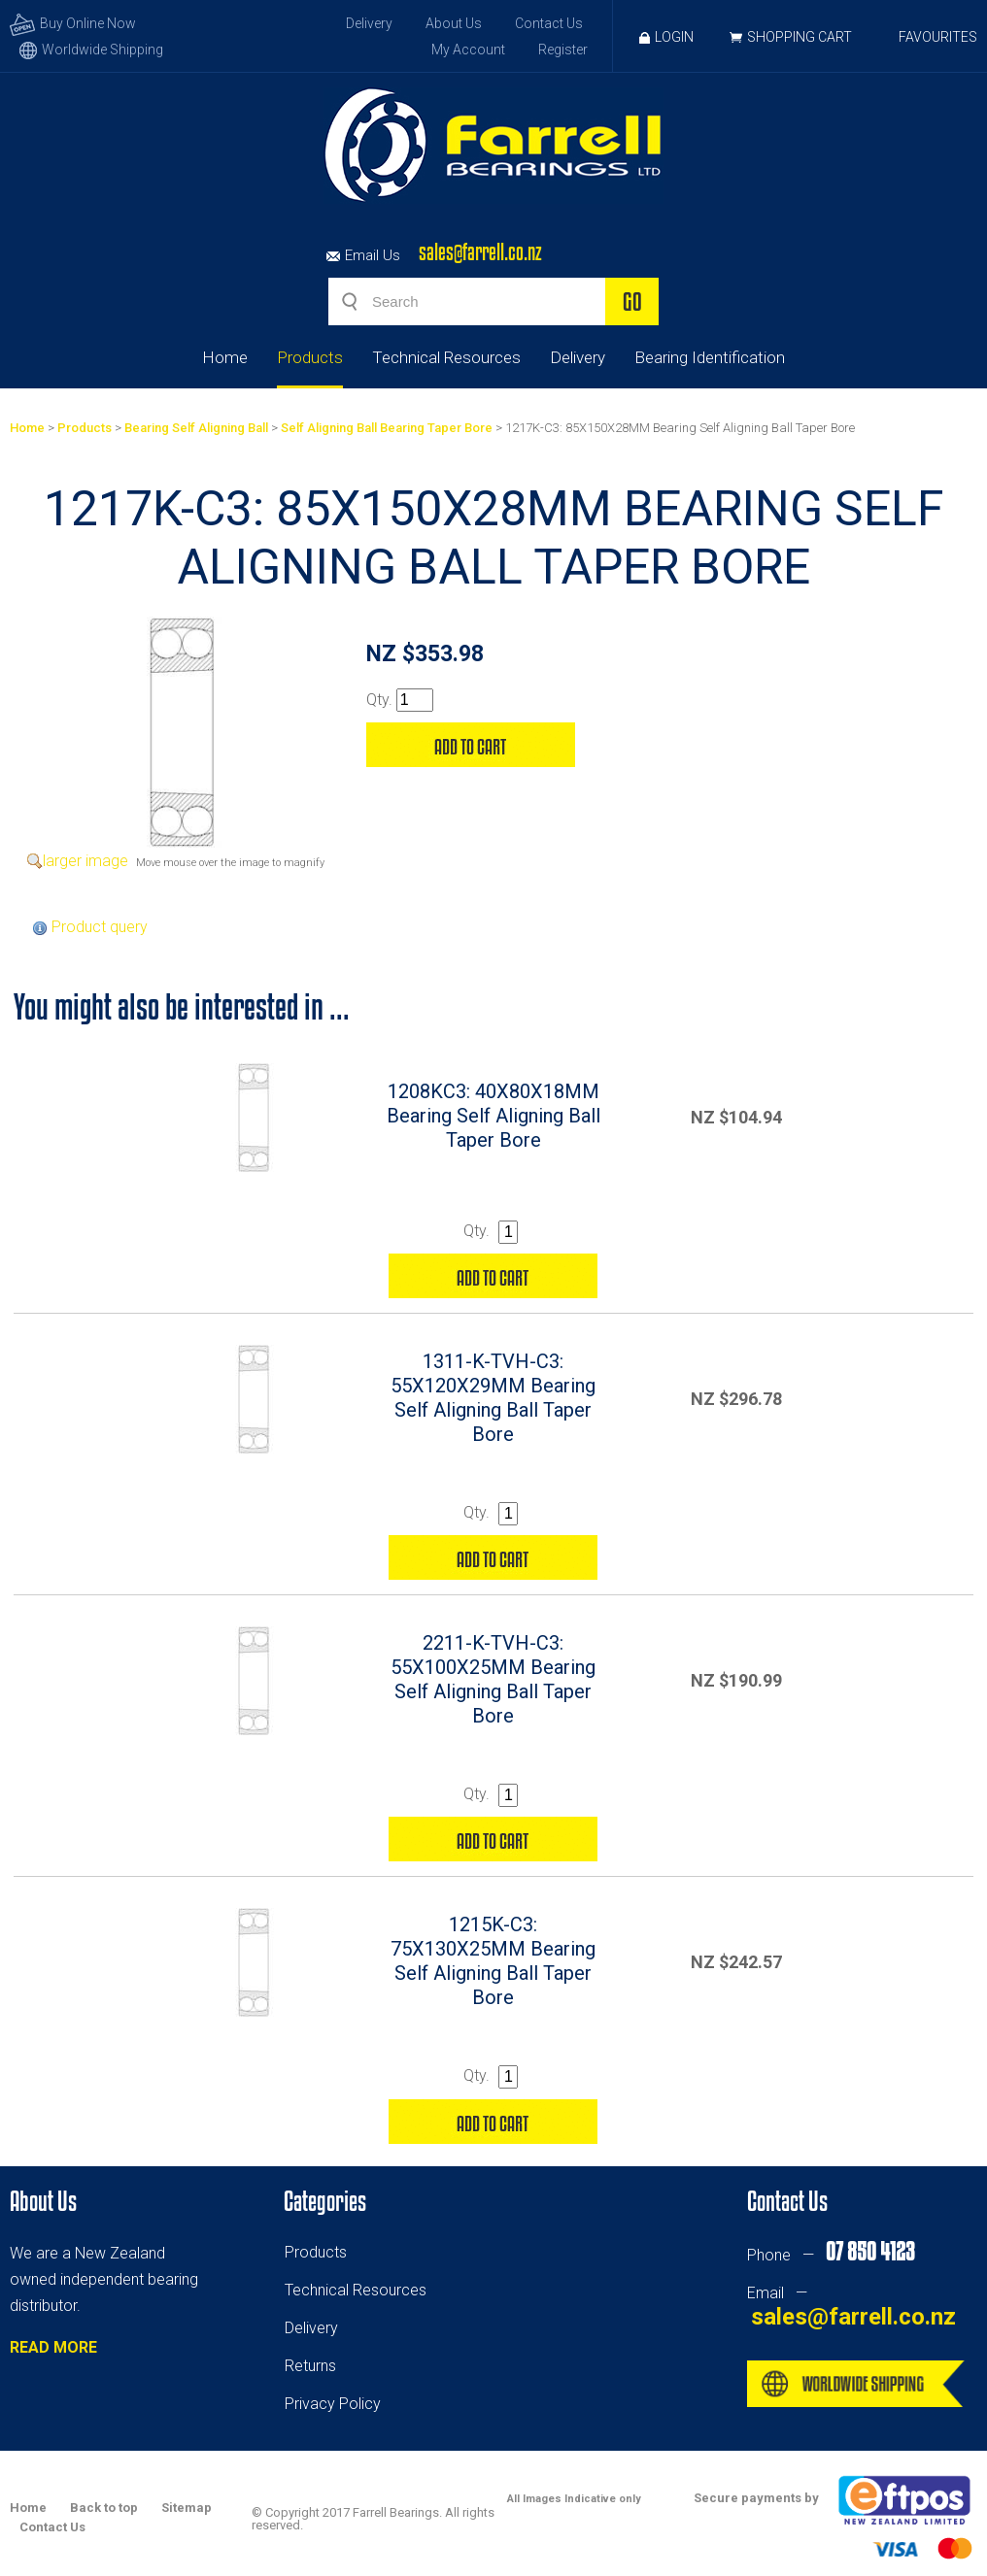  What do you see at coordinates (830, 2255) in the screenshot?
I see `Phone —` at bounding box center [830, 2255].